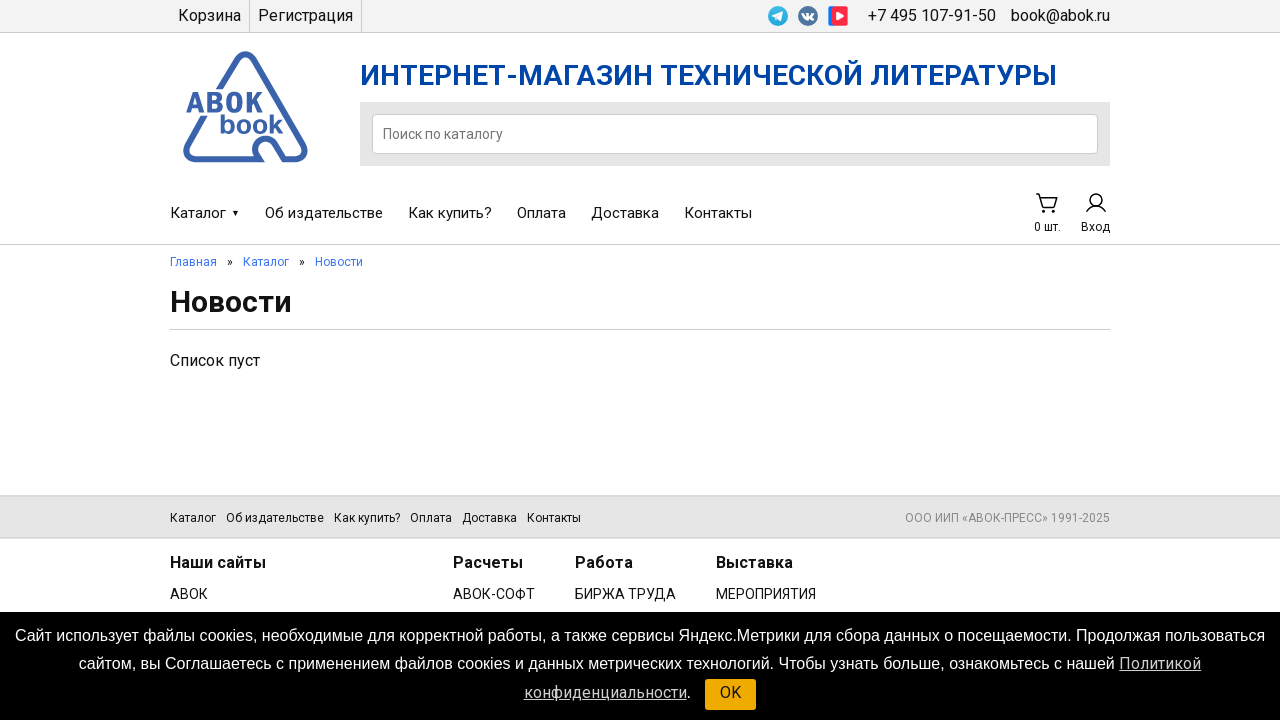 Image resolution: width=1280 pixels, height=720 pixels. What do you see at coordinates (541, 213) in the screenshot?
I see `Оплата` at bounding box center [541, 213].